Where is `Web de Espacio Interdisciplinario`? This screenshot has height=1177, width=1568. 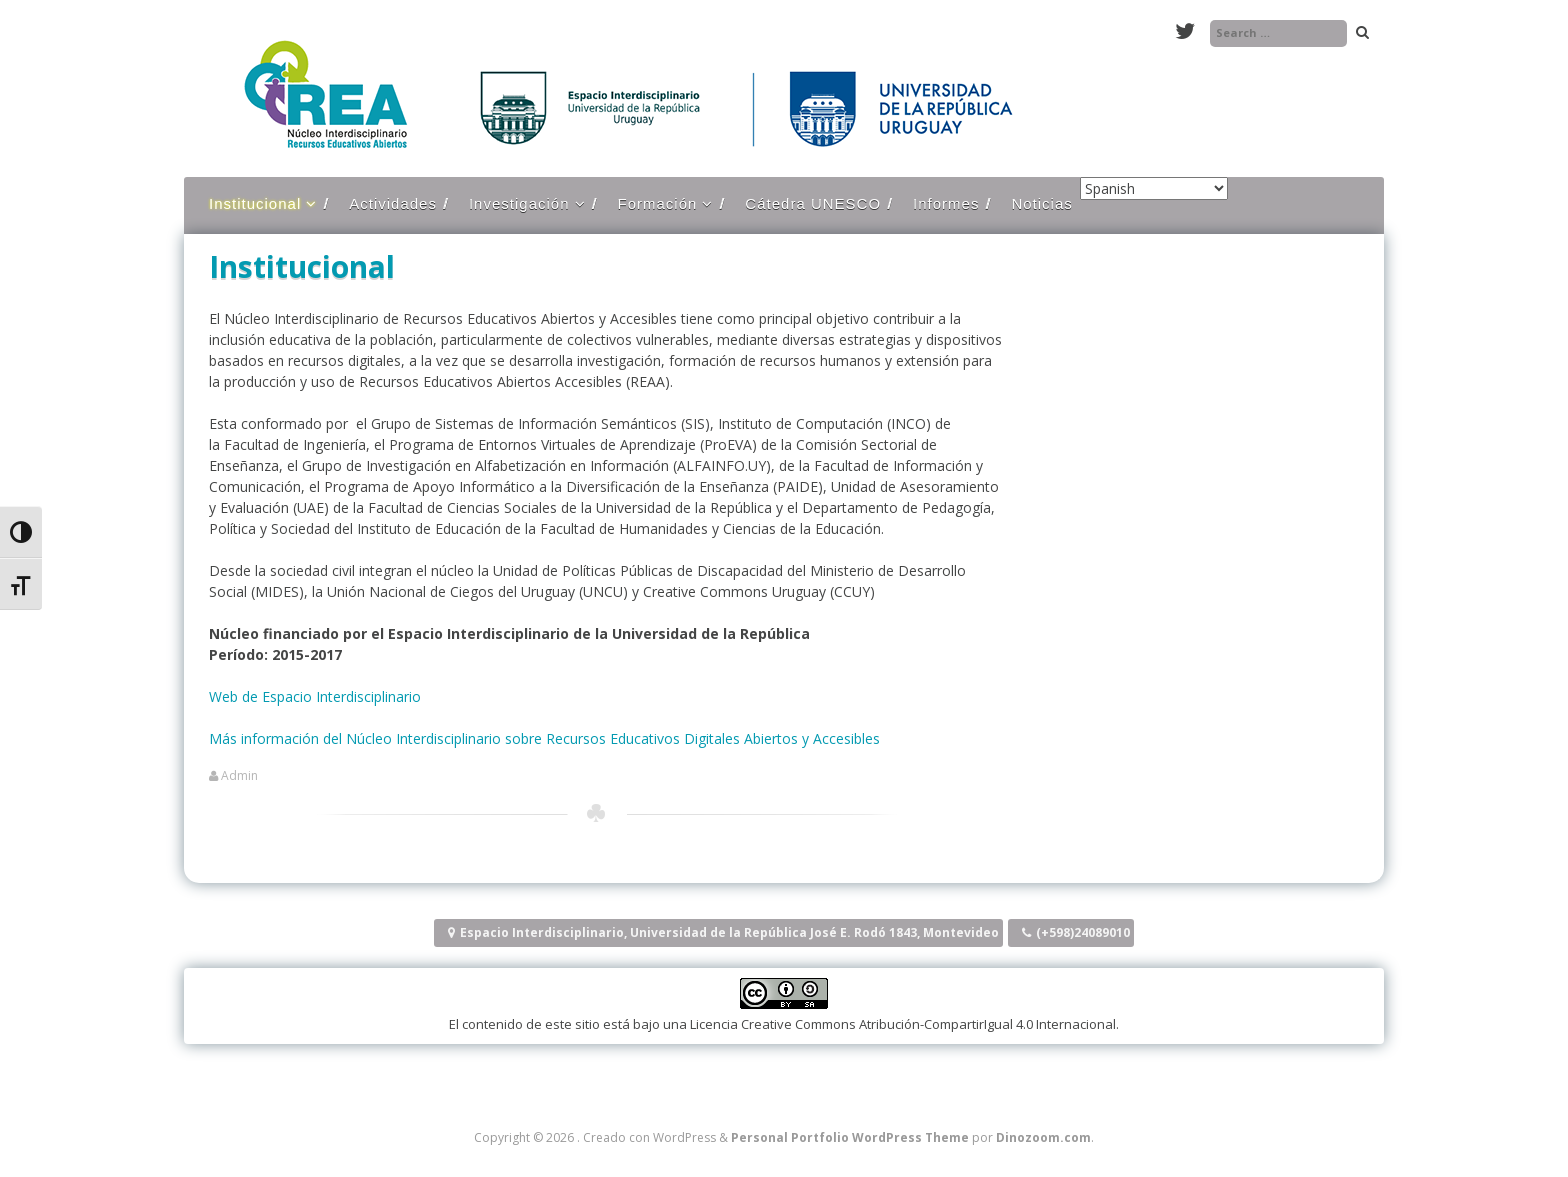 Web de Espacio Interdisciplinario is located at coordinates (315, 696).